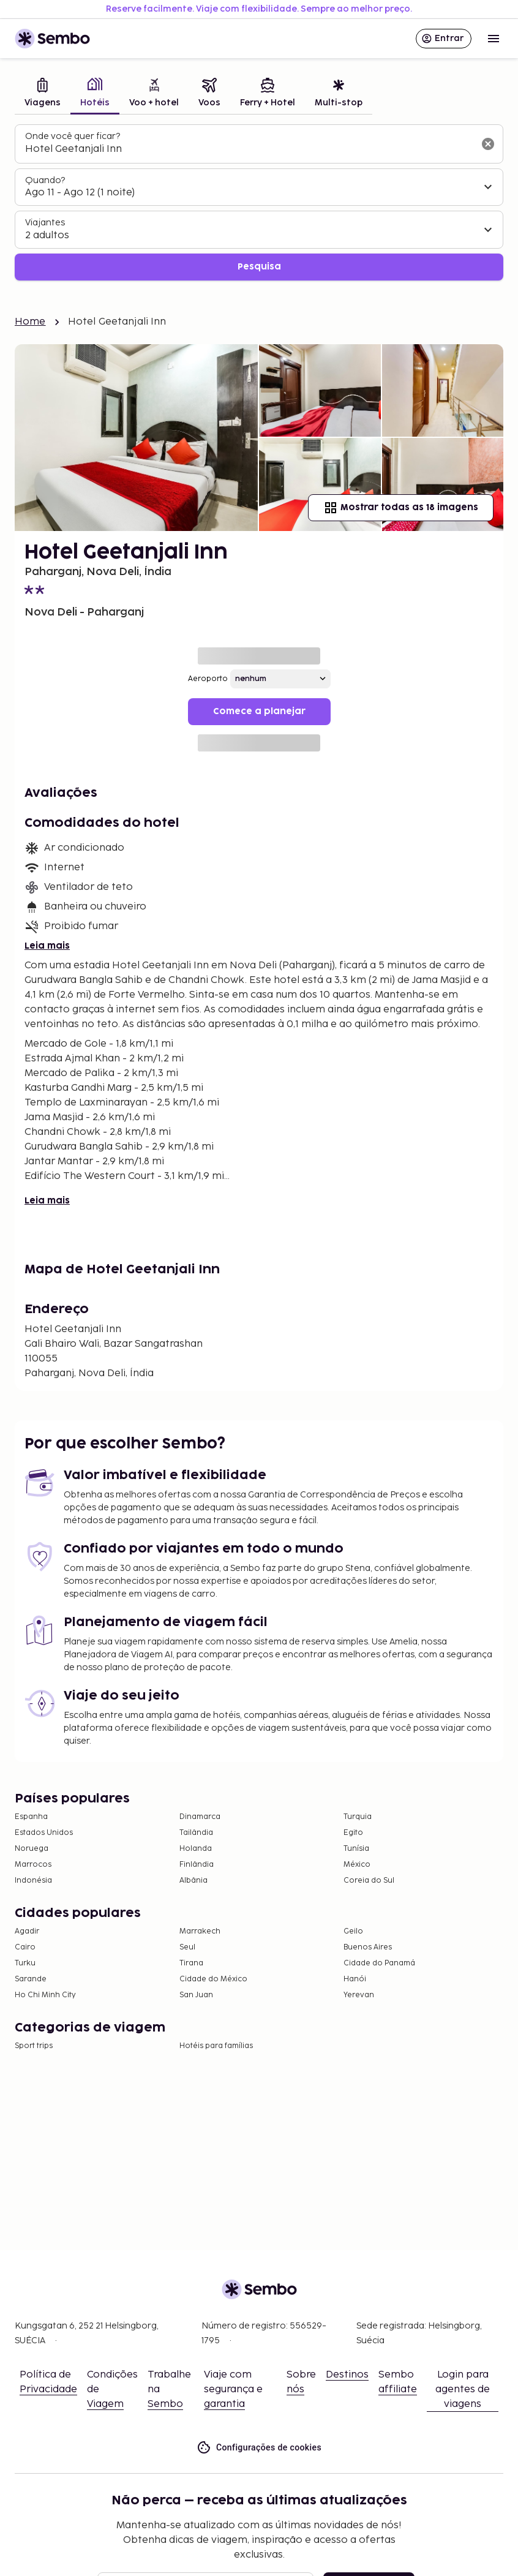 This screenshot has width=518, height=2576. I want to click on [combobox], so click(249, 149).